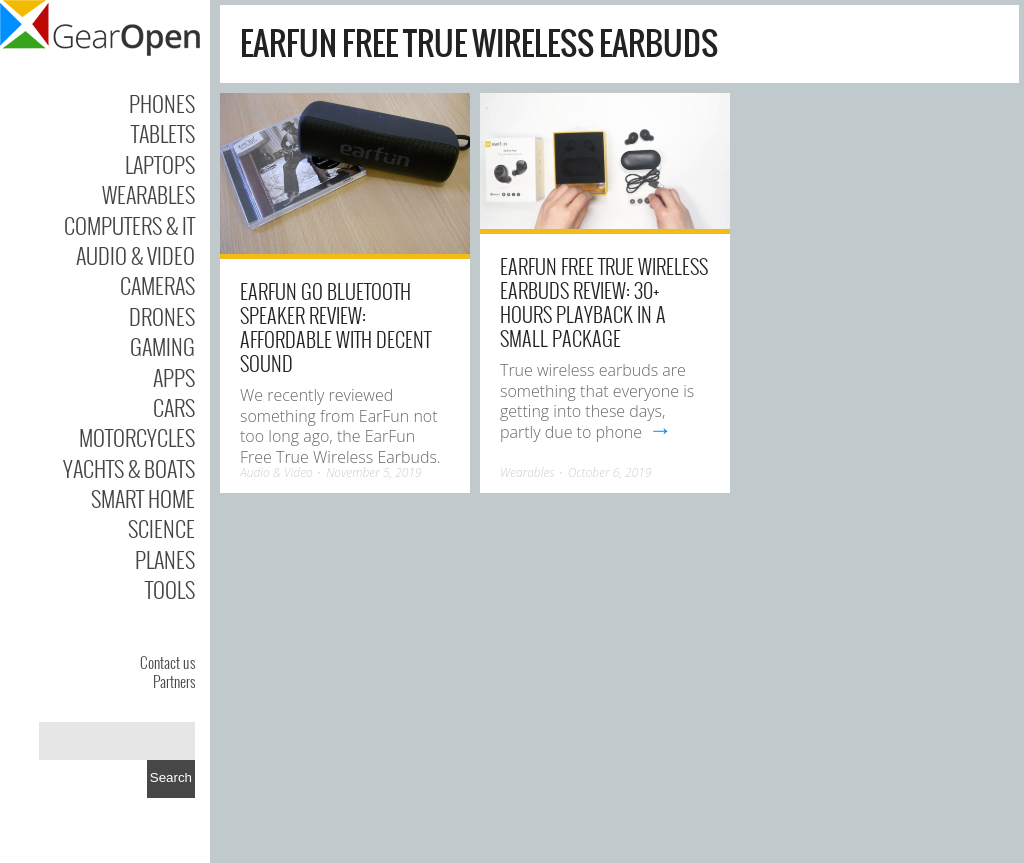  Describe the element at coordinates (335, 327) in the screenshot. I see `EarFun Go Bluetooth Speaker review: Affordable with decent sound` at that location.